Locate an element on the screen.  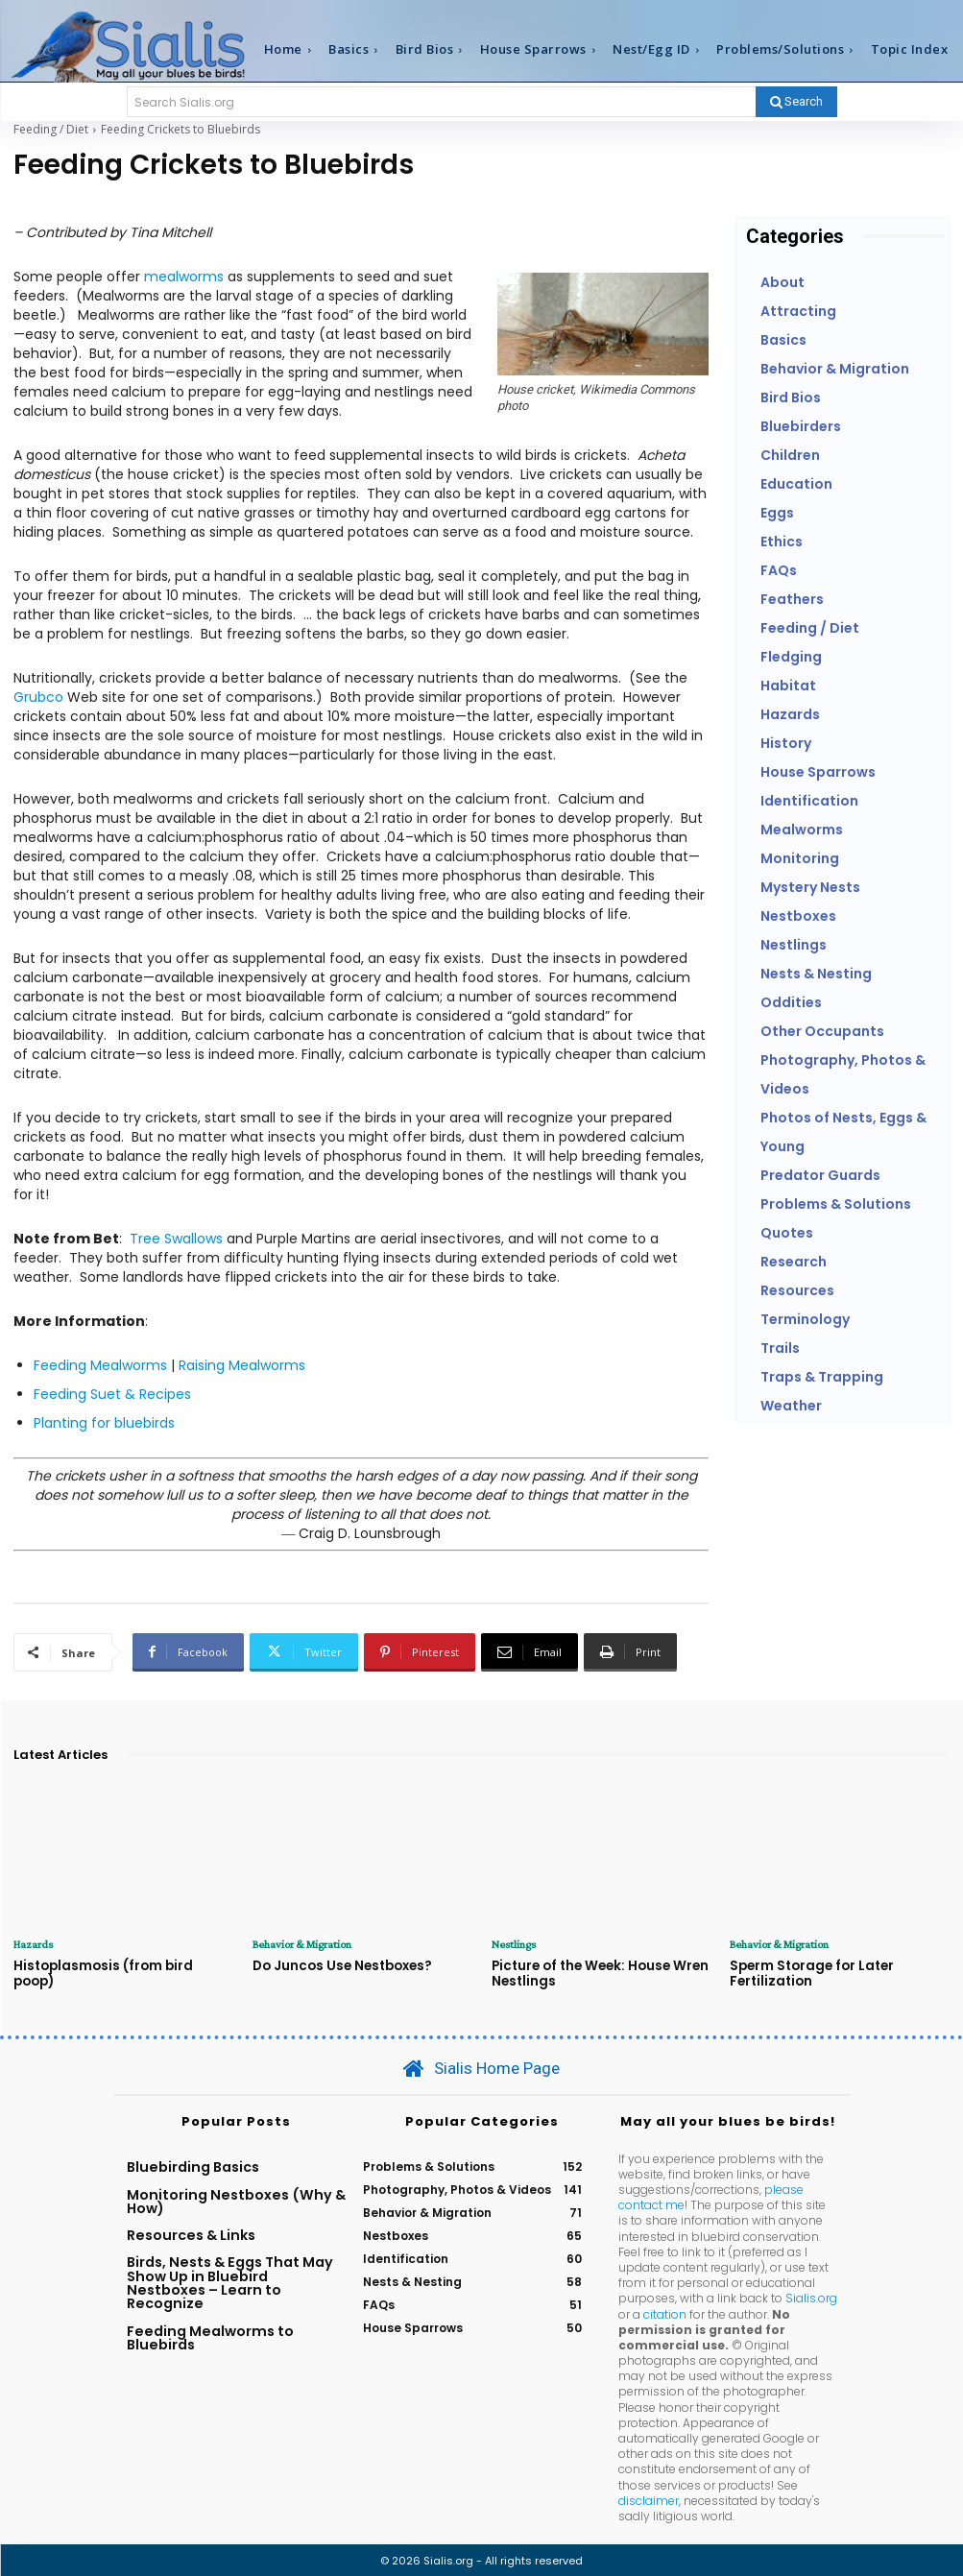
Raising Mealworms is located at coordinates (242, 1365).